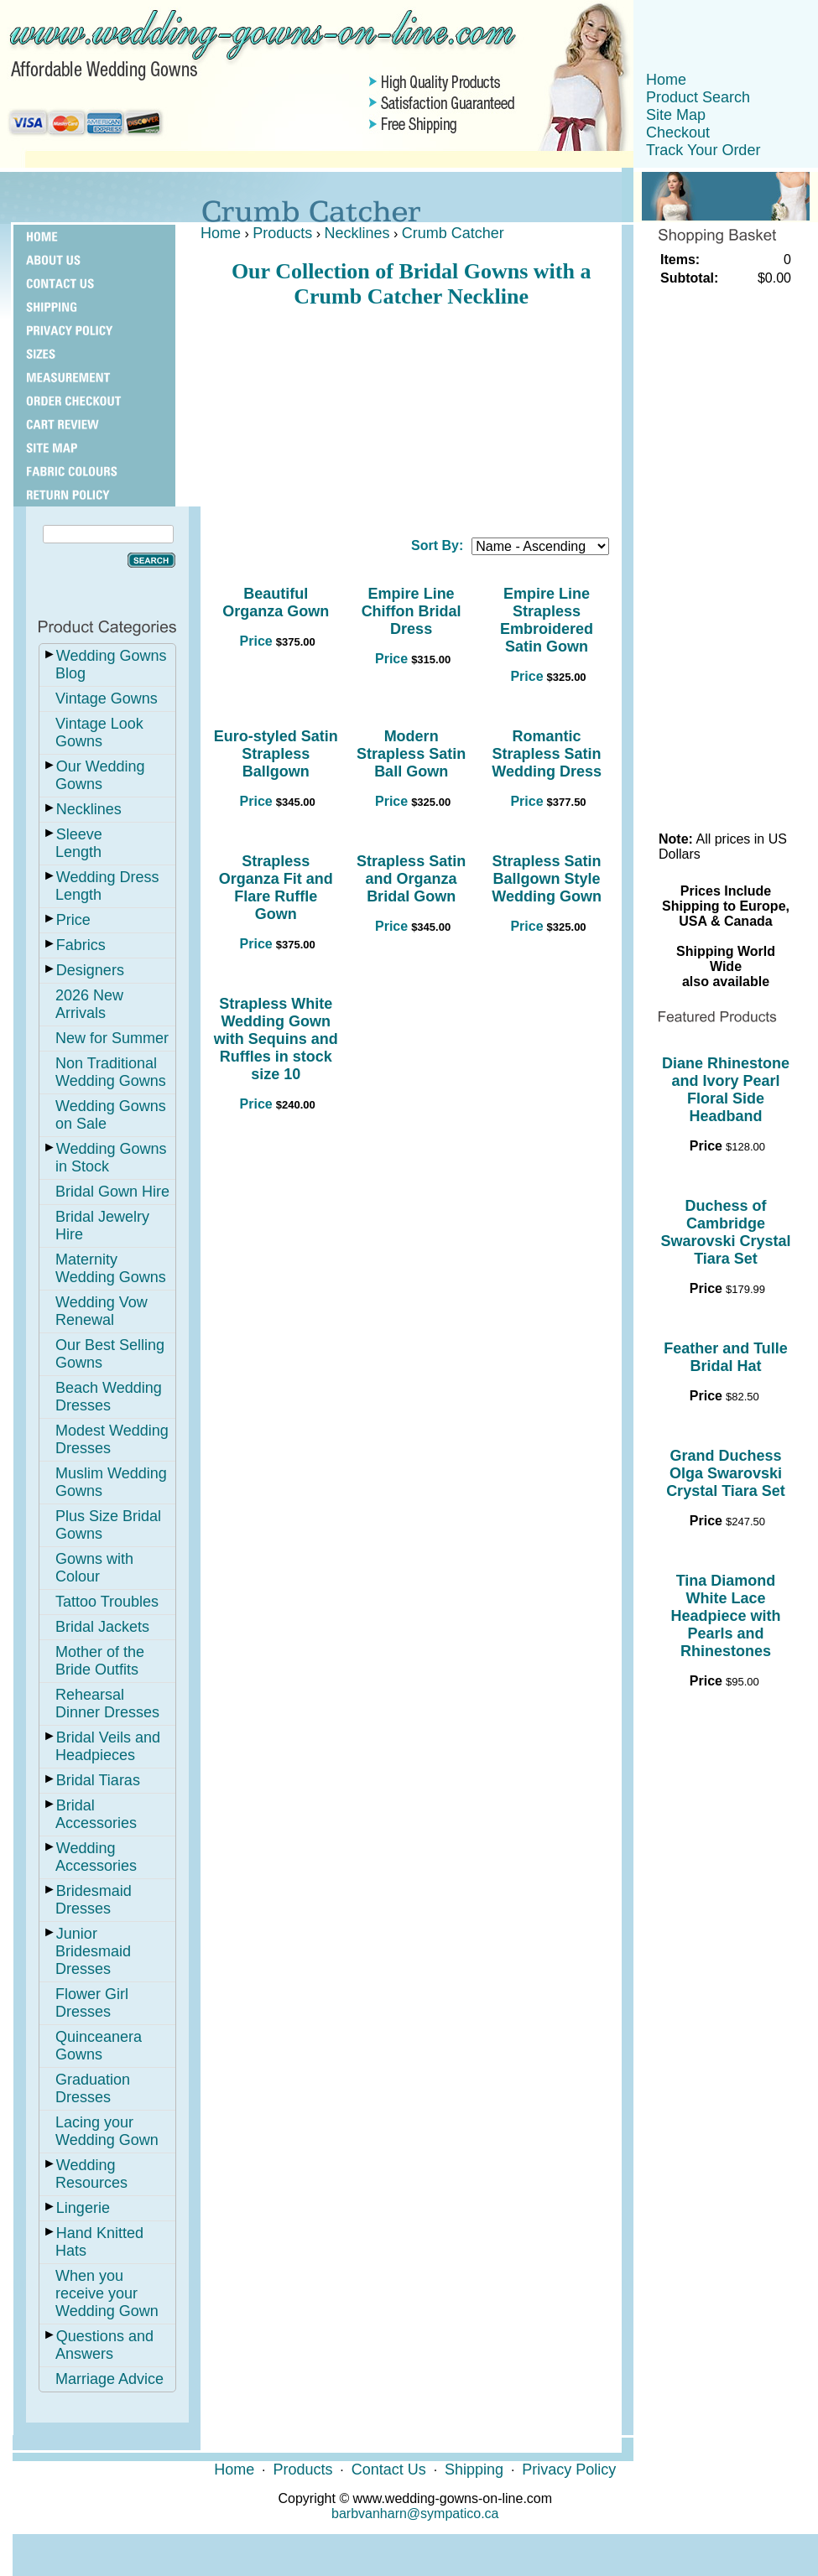 This screenshot has height=2576, width=818. Describe the element at coordinates (78, 843) in the screenshot. I see `Sleeve Length` at that location.